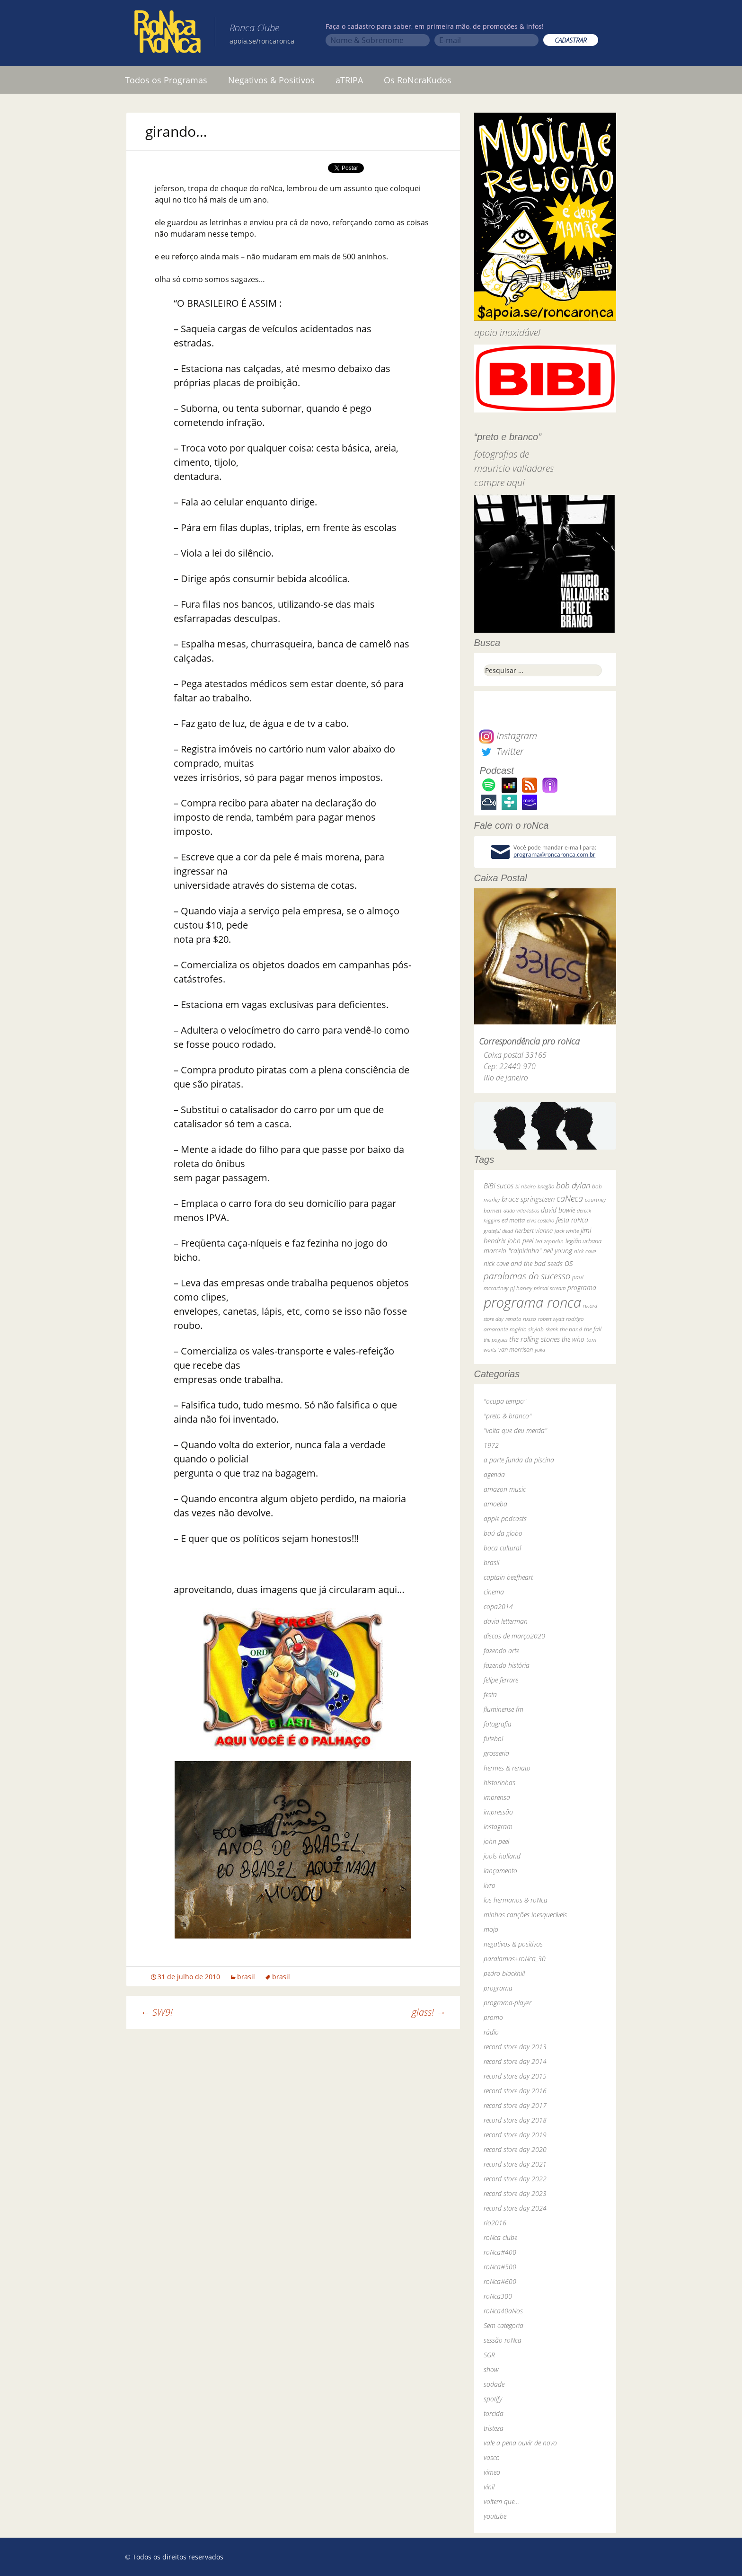 The height and width of the screenshot is (2576, 742). Describe the element at coordinates (503, 1709) in the screenshot. I see `fluminense fm` at that location.